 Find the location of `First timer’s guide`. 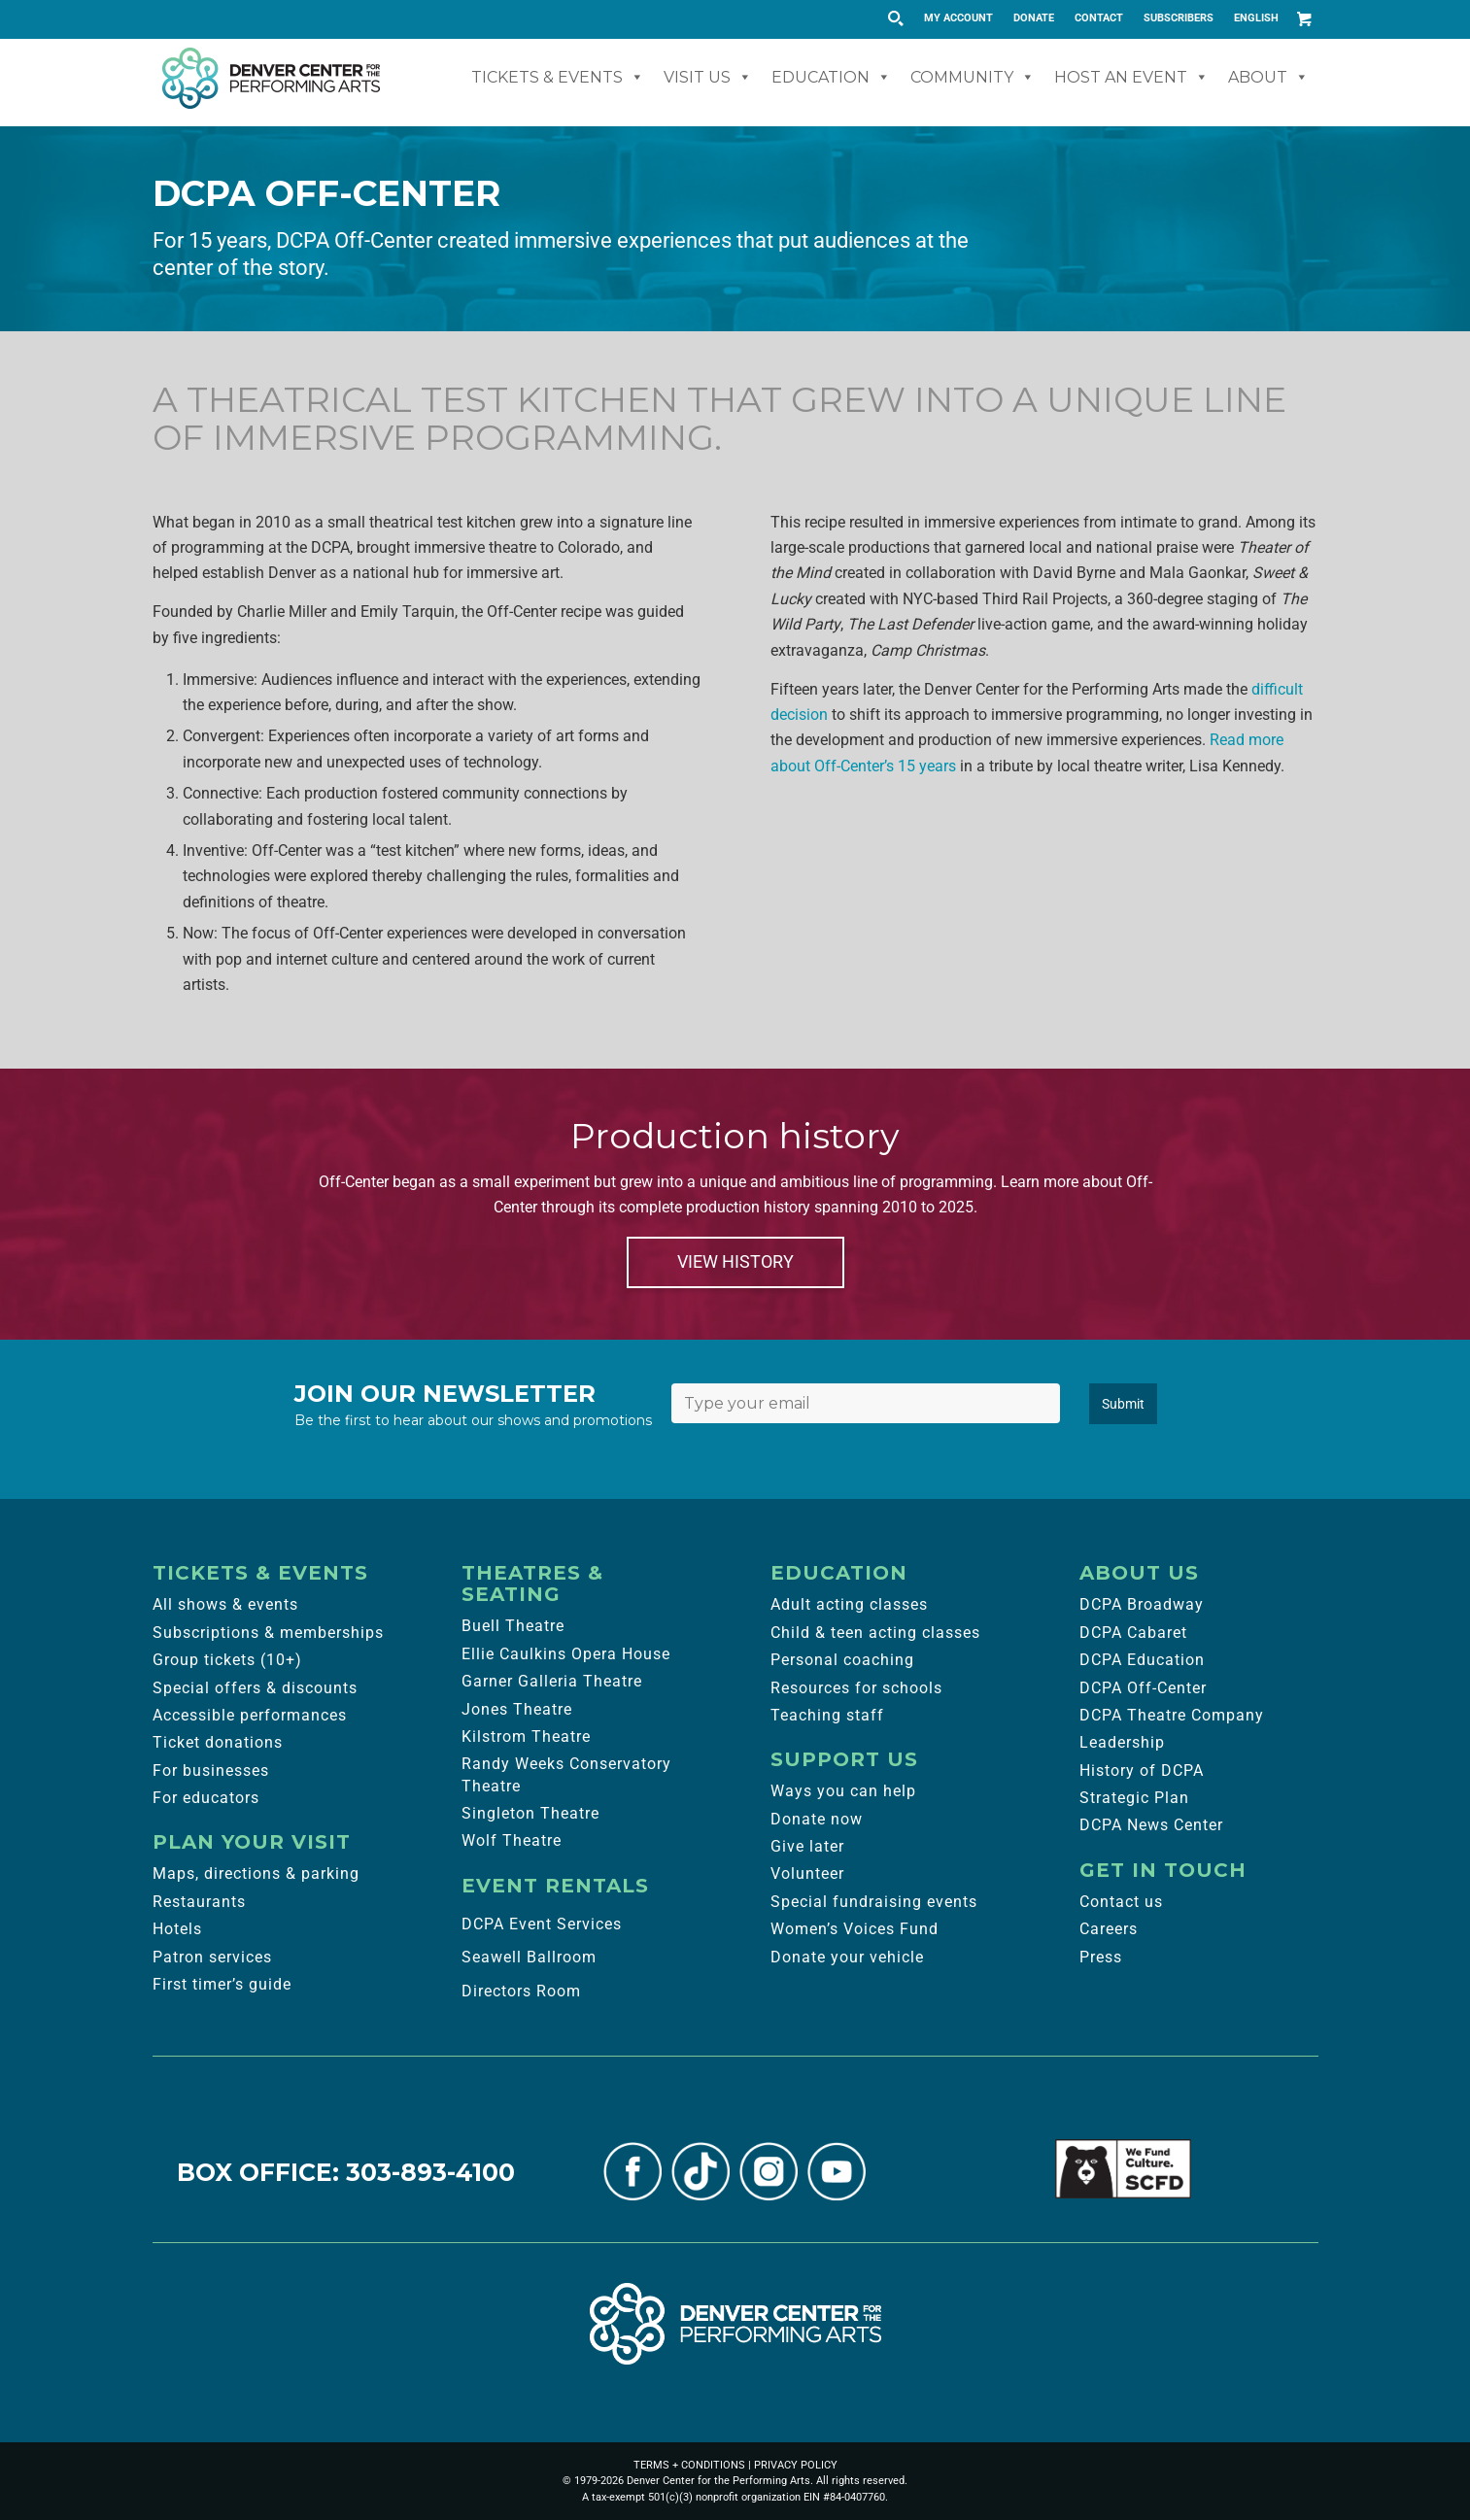

First timer’s guide is located at coordinates (222, 1984).